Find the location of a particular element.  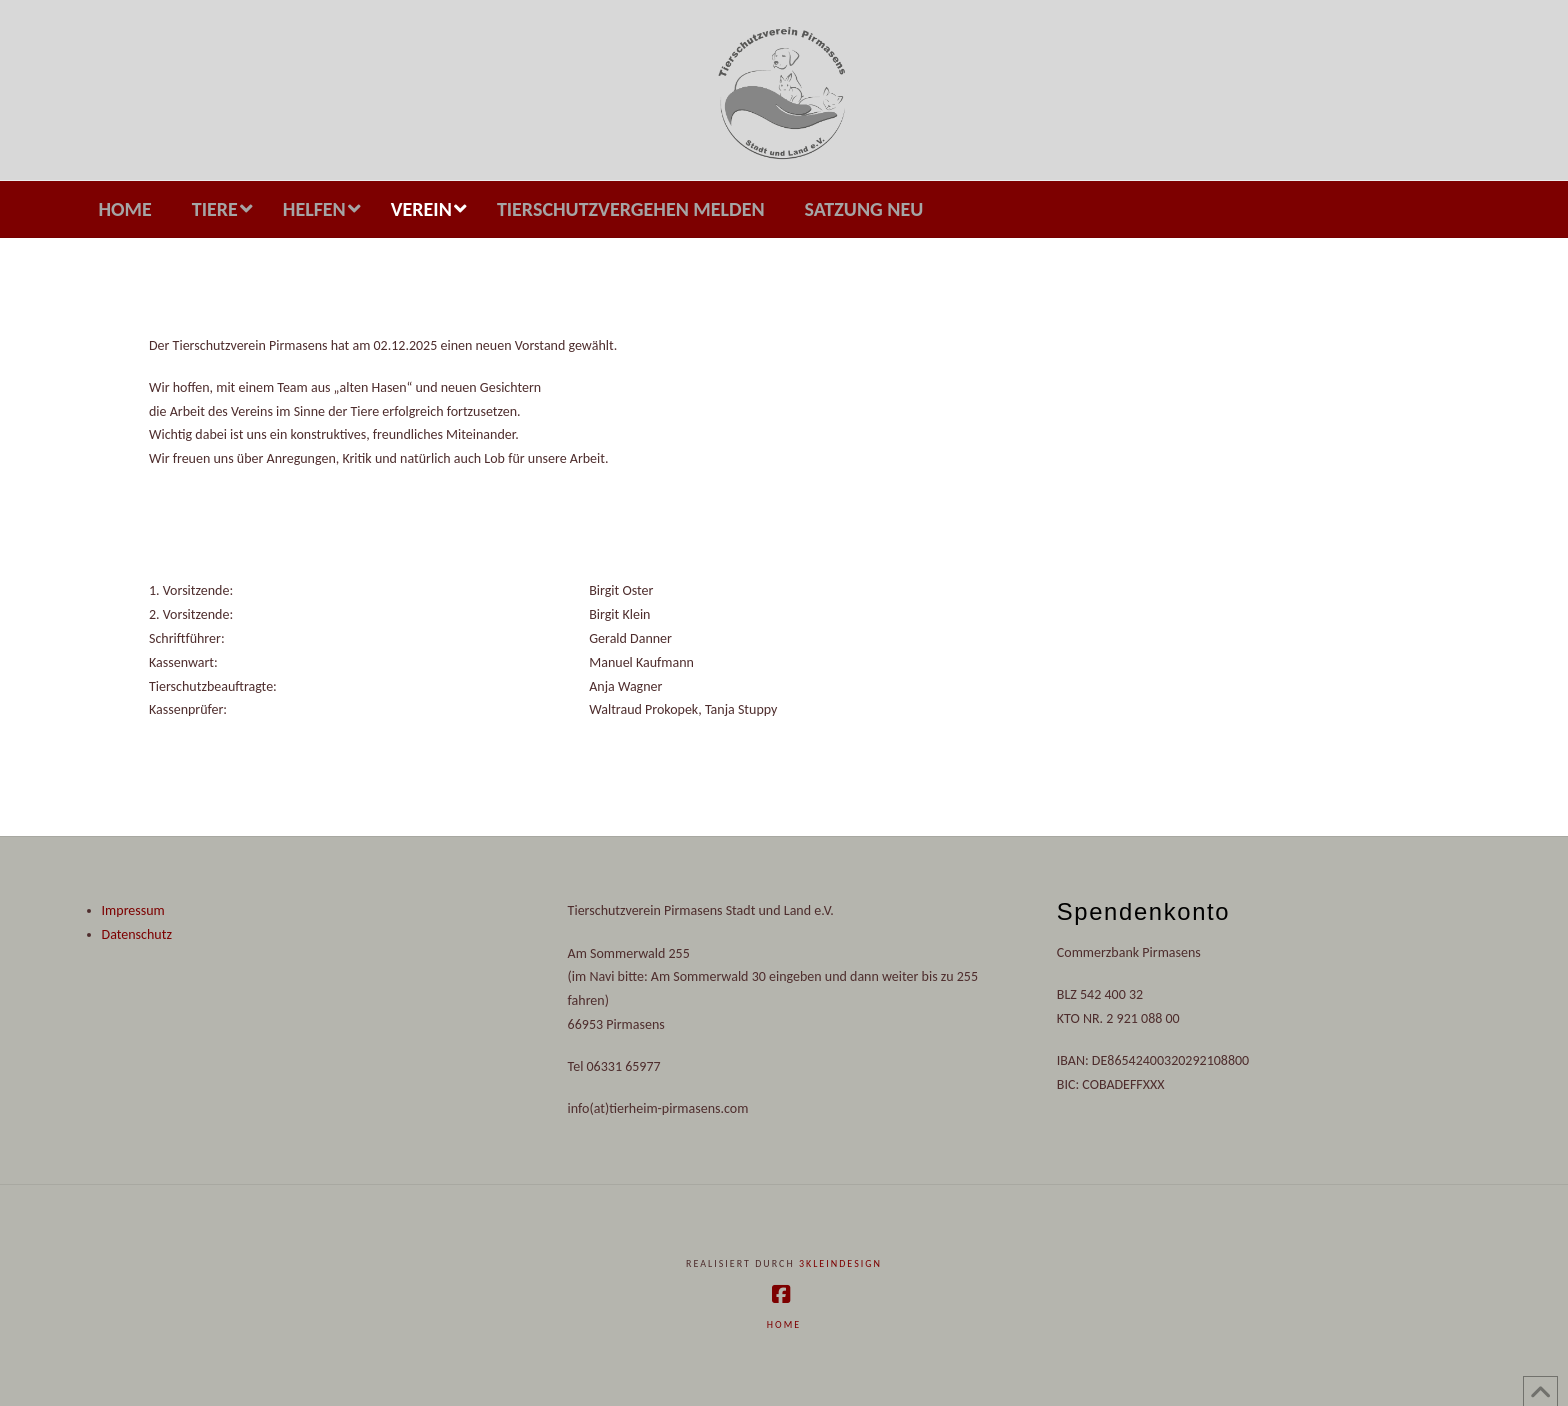

Home is located at coordinates (784, 1324).